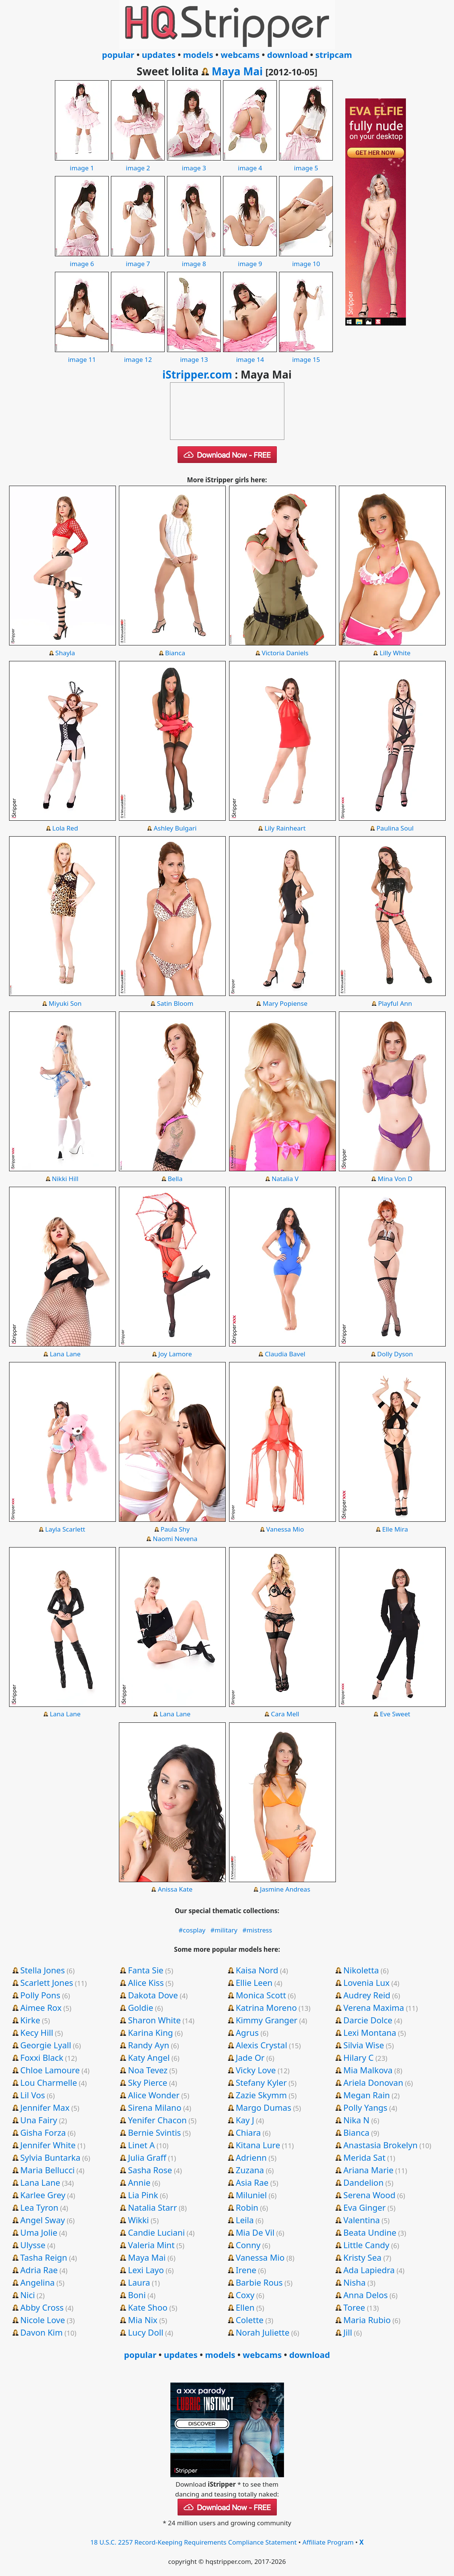 The width and height of the screenshot is (454, 2576). I want to click on Dakota Dove, so click(153, 1995).